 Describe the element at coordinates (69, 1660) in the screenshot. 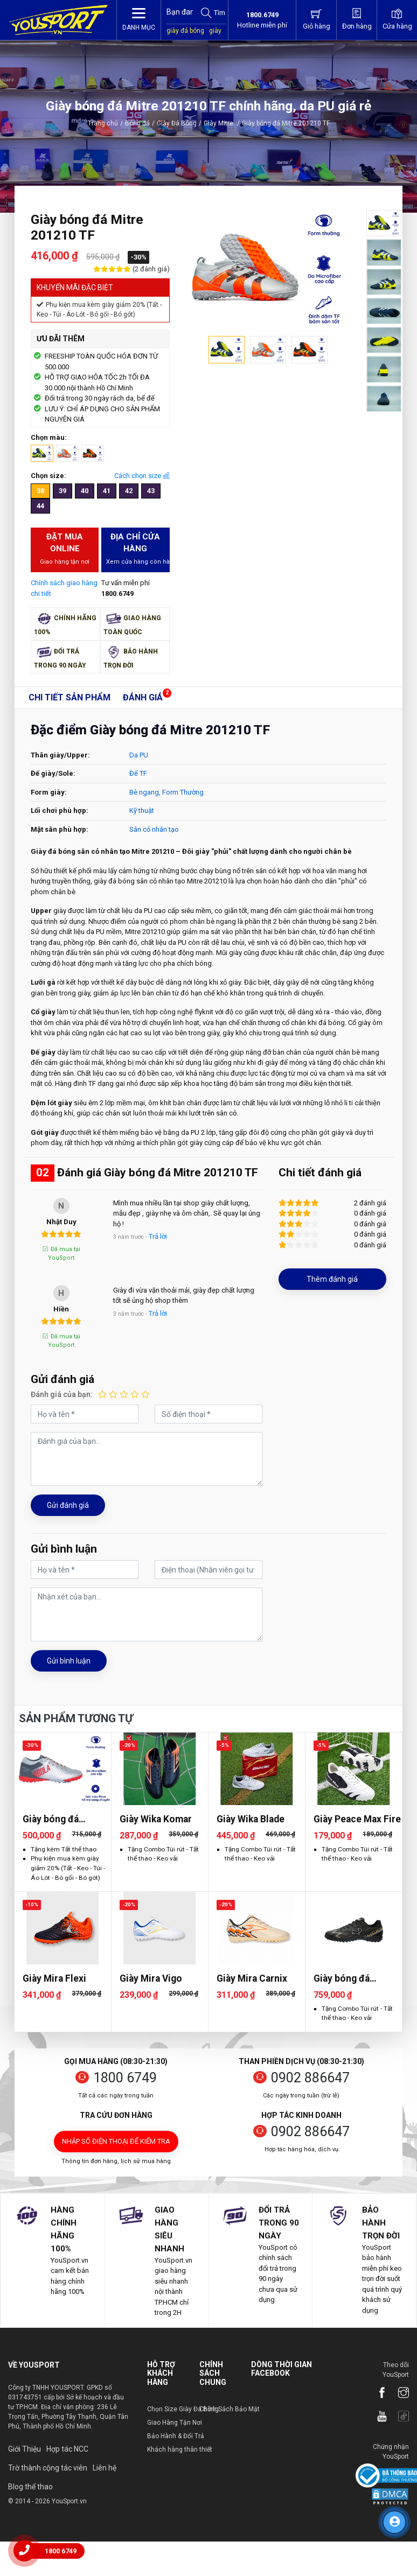

I see `Gửi bình luận` at that location.